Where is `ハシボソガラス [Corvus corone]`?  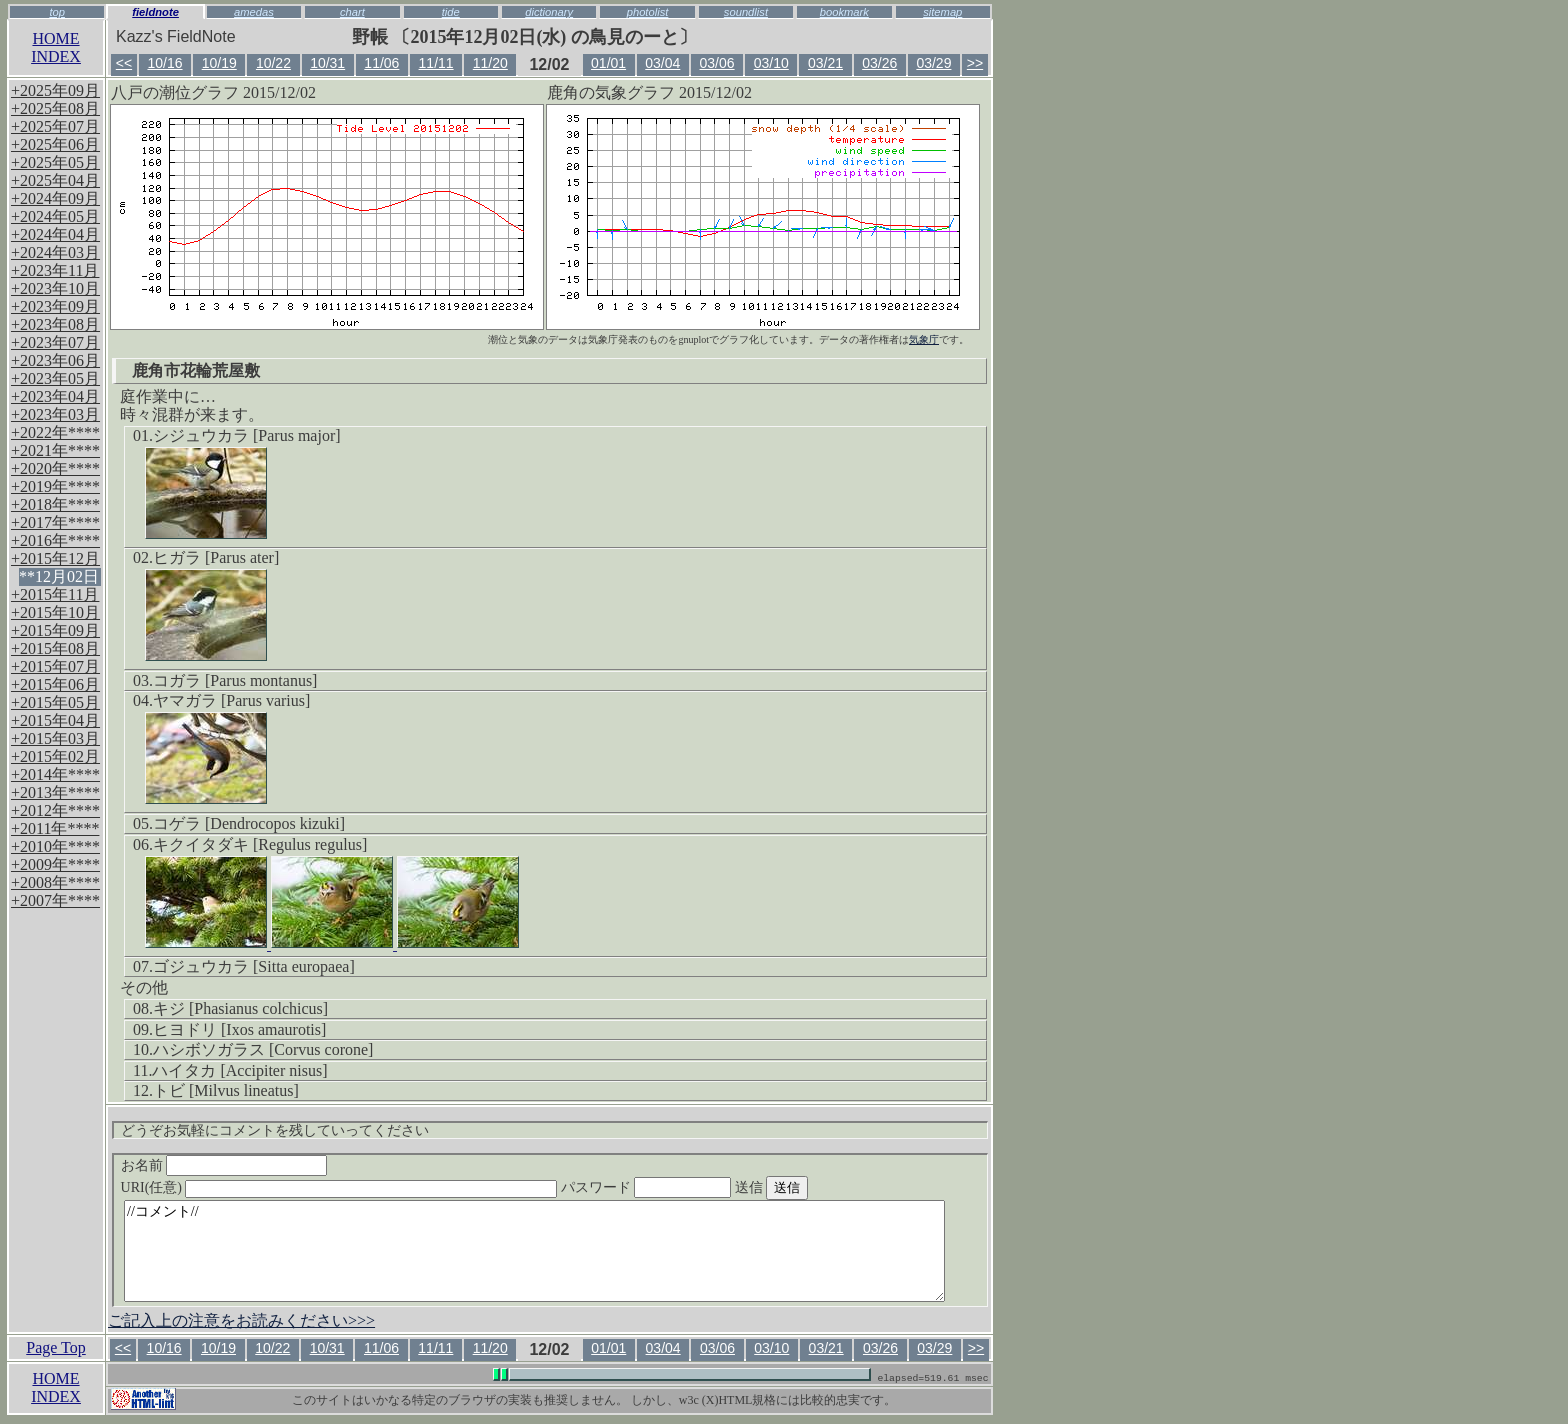
ハシボソガラス [Corvus corone] is located at coordinates (263, 1049).